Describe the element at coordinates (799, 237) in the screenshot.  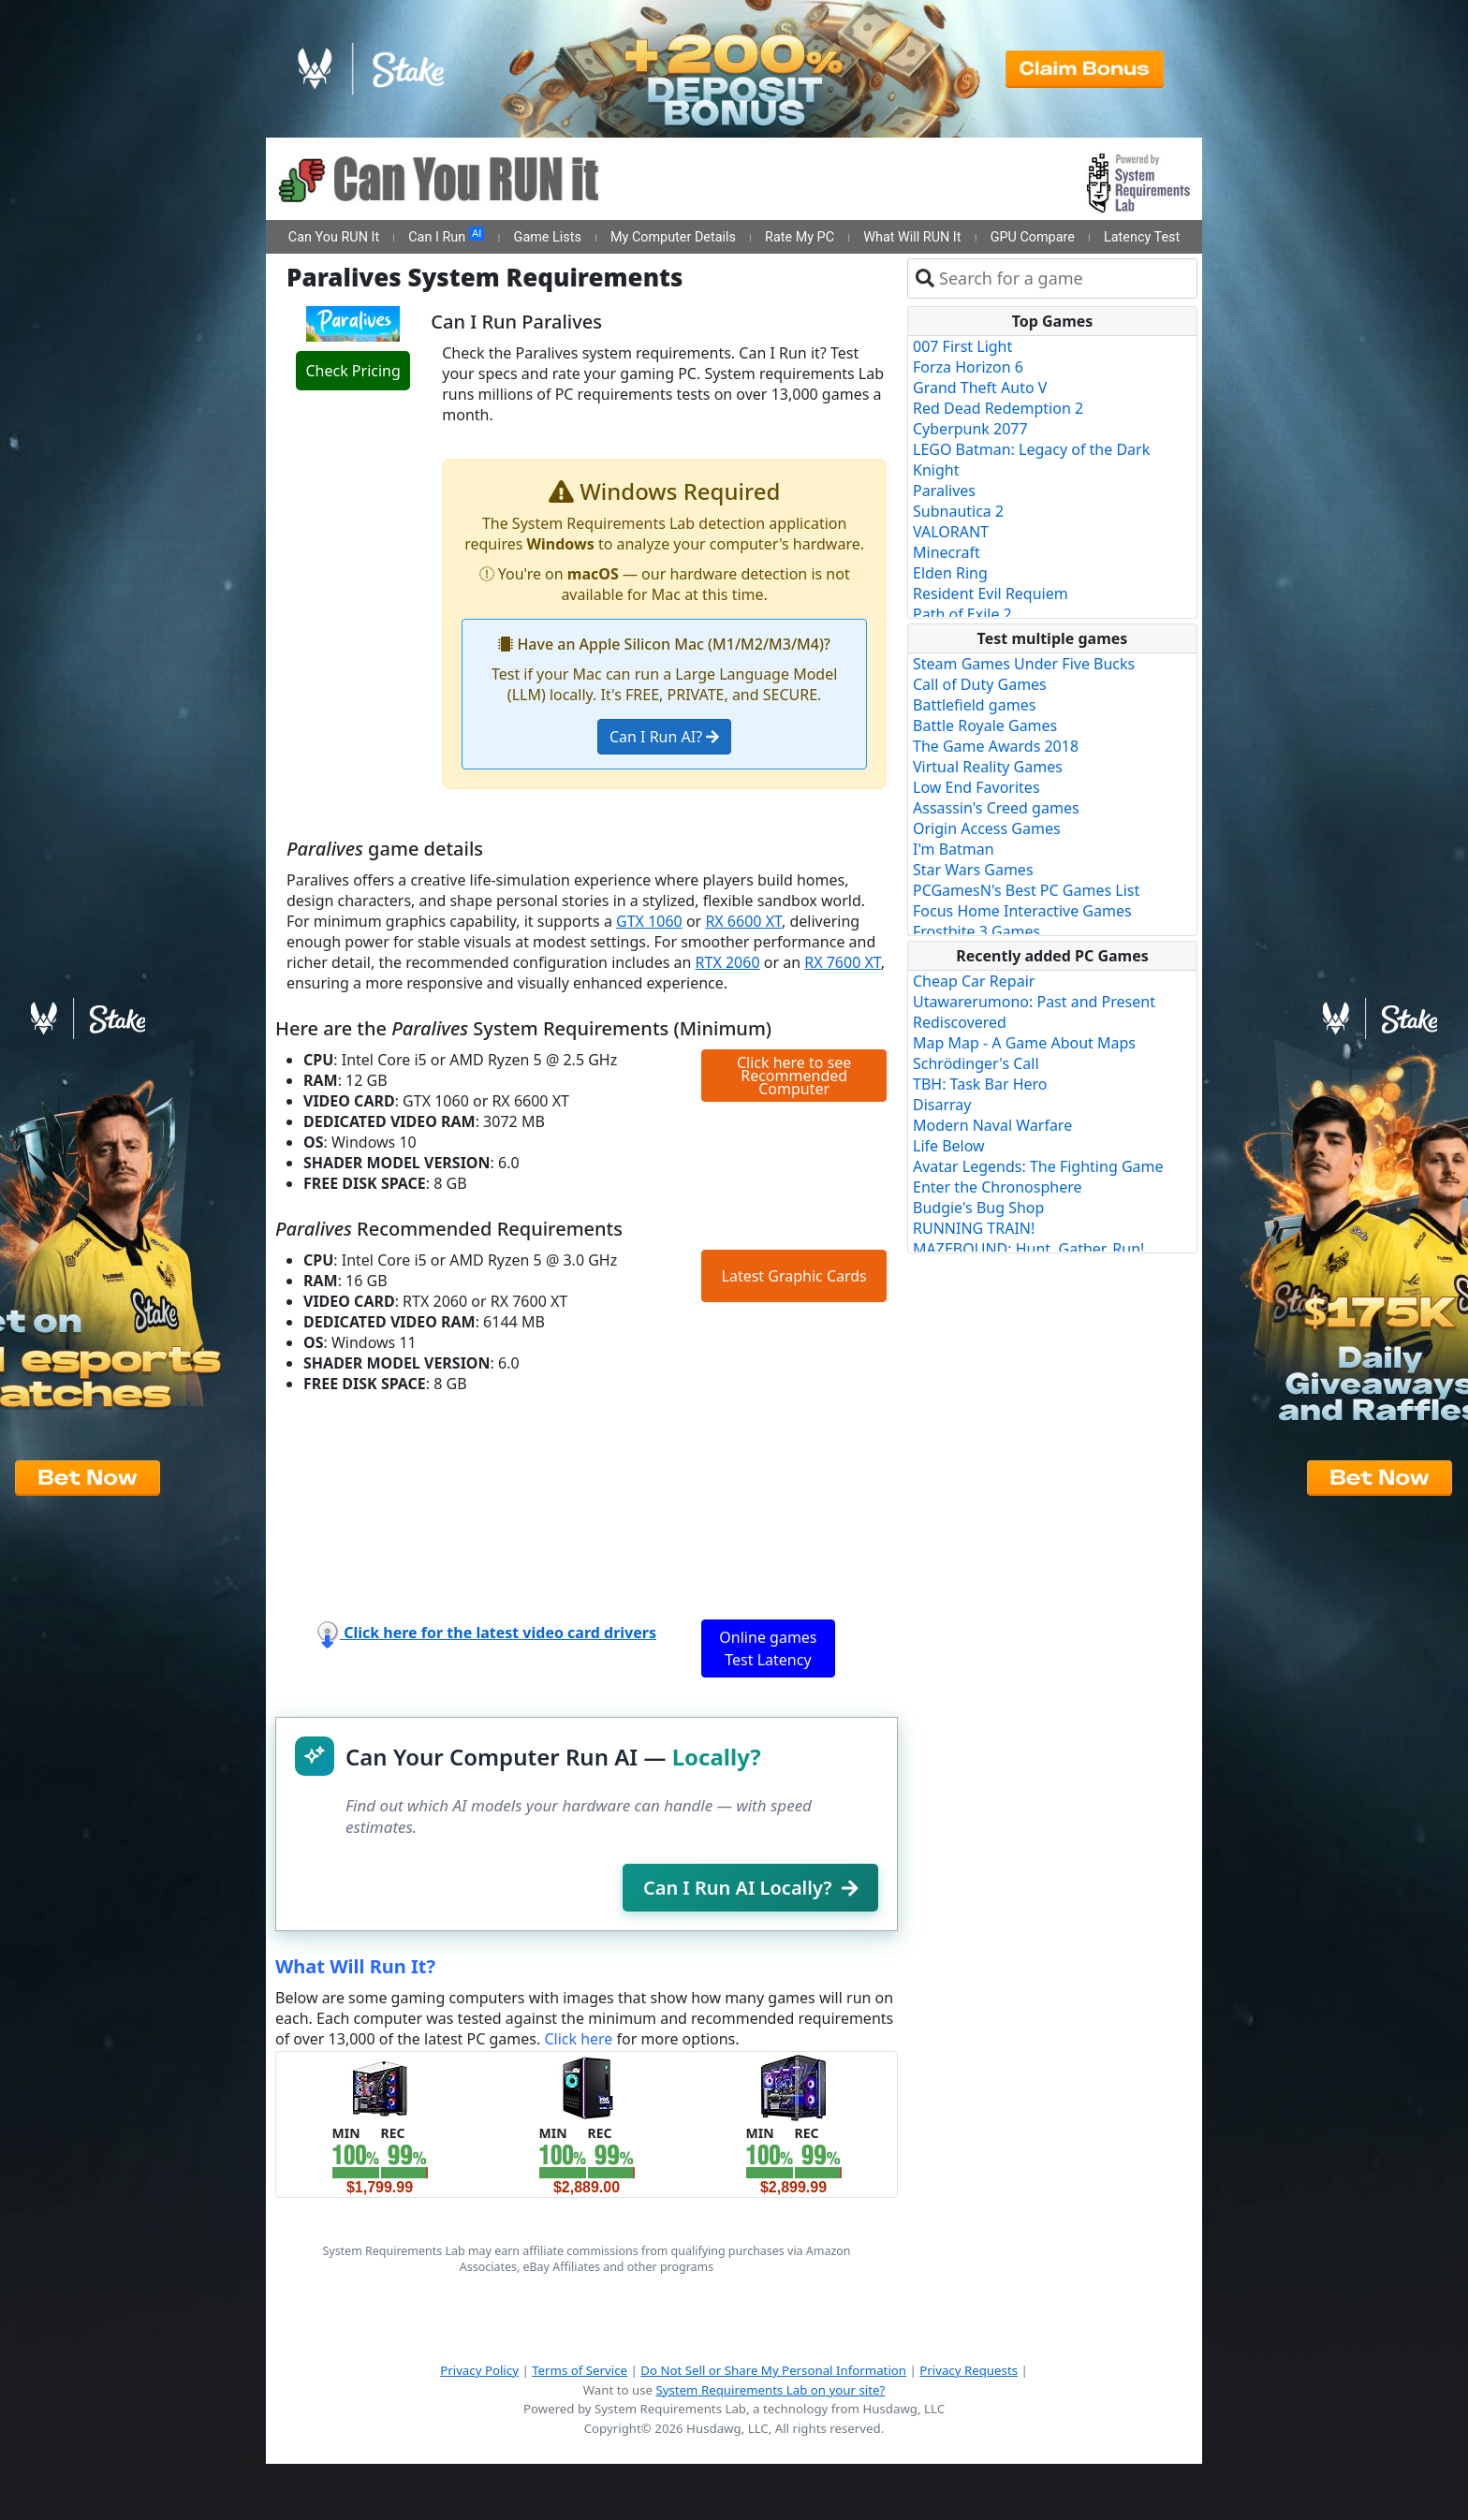
I see `Rate My PC` at that location.